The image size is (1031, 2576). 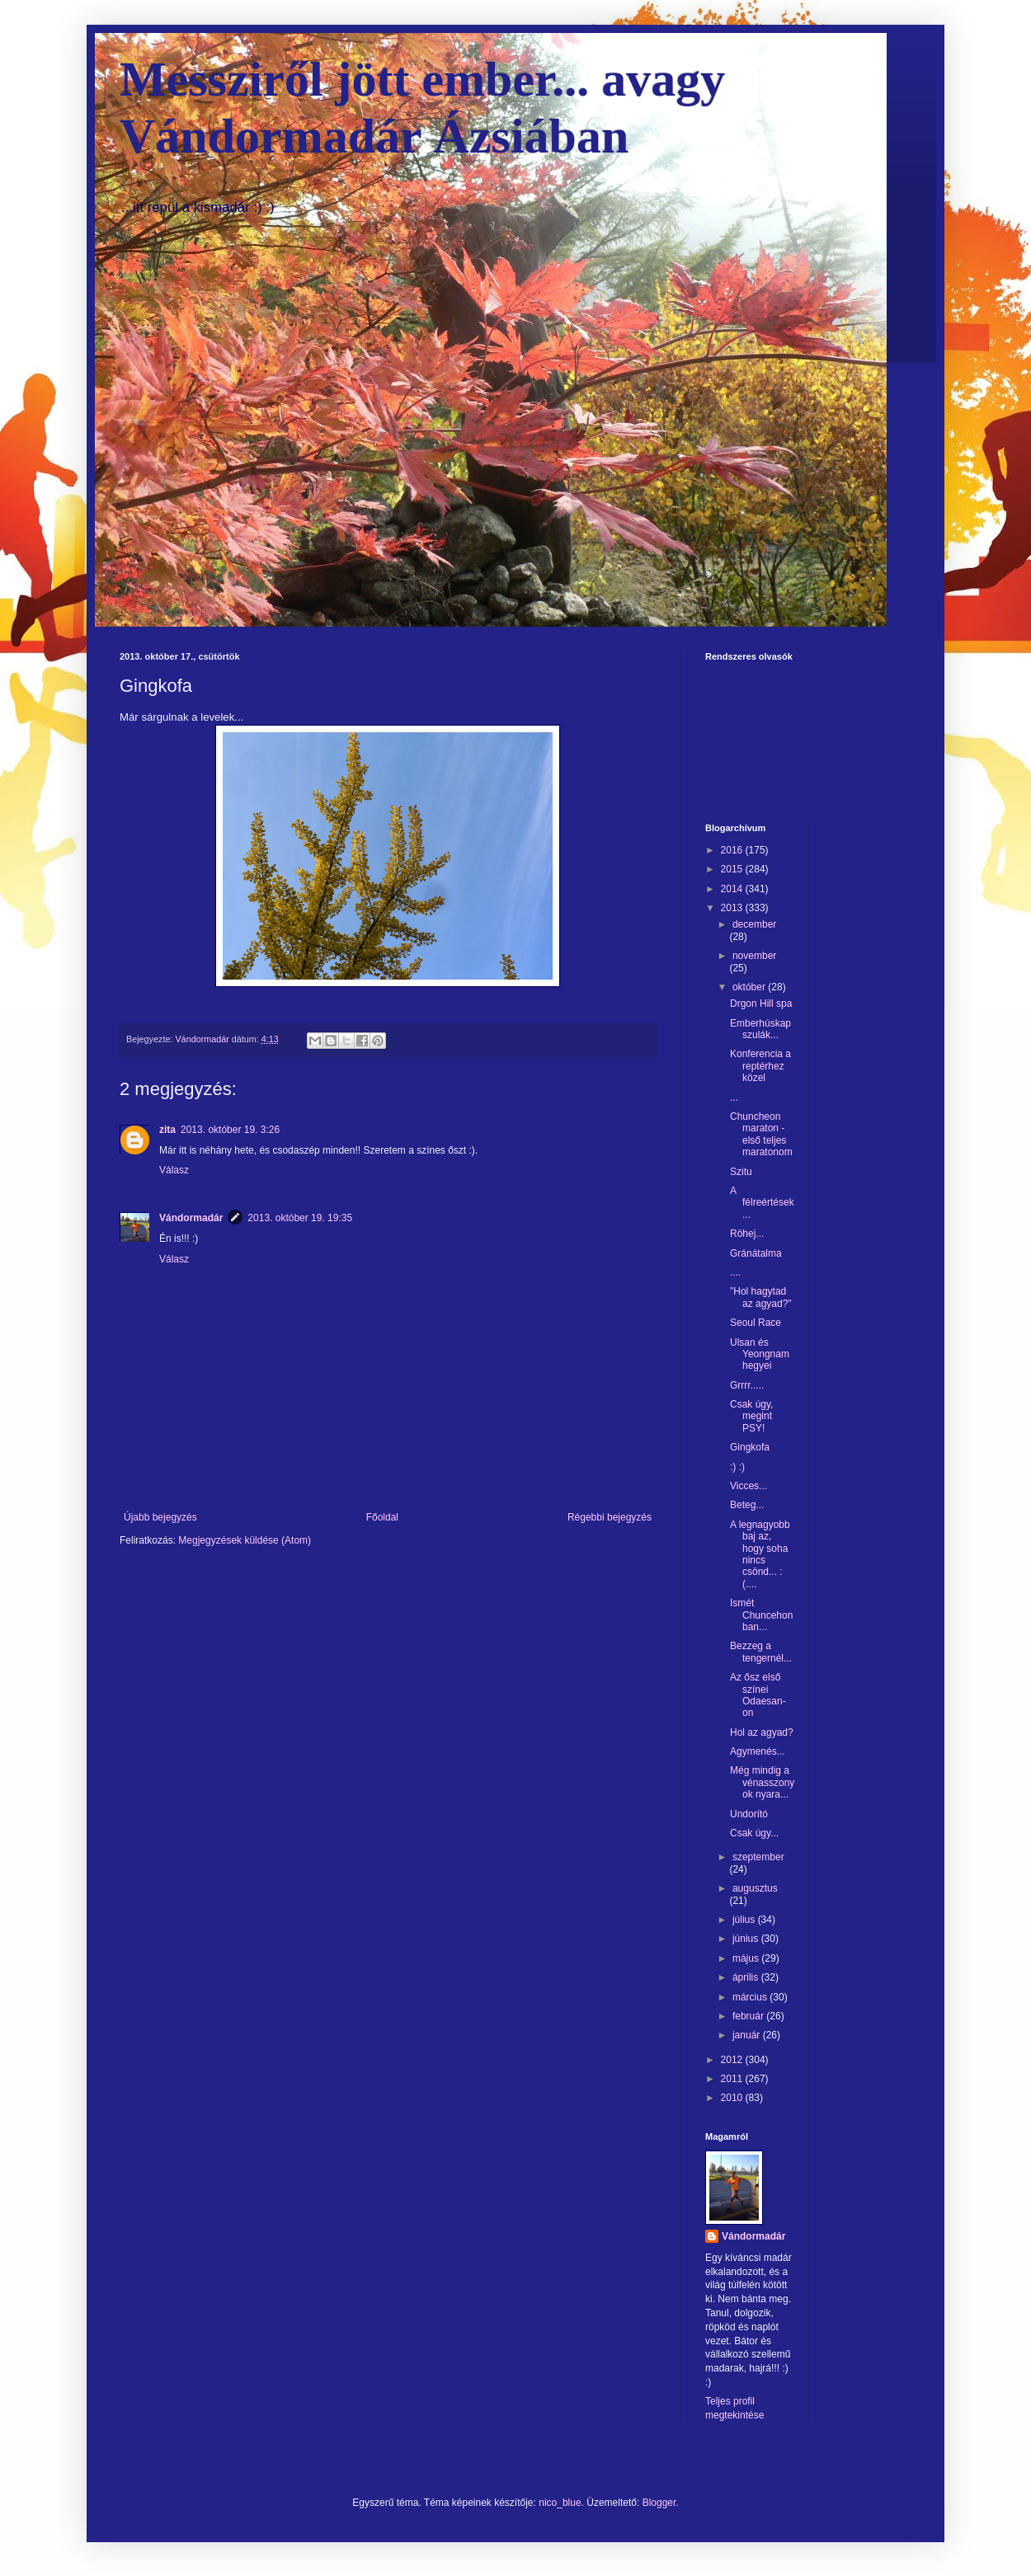 I want to click on június, so click(x=746, y=1938).